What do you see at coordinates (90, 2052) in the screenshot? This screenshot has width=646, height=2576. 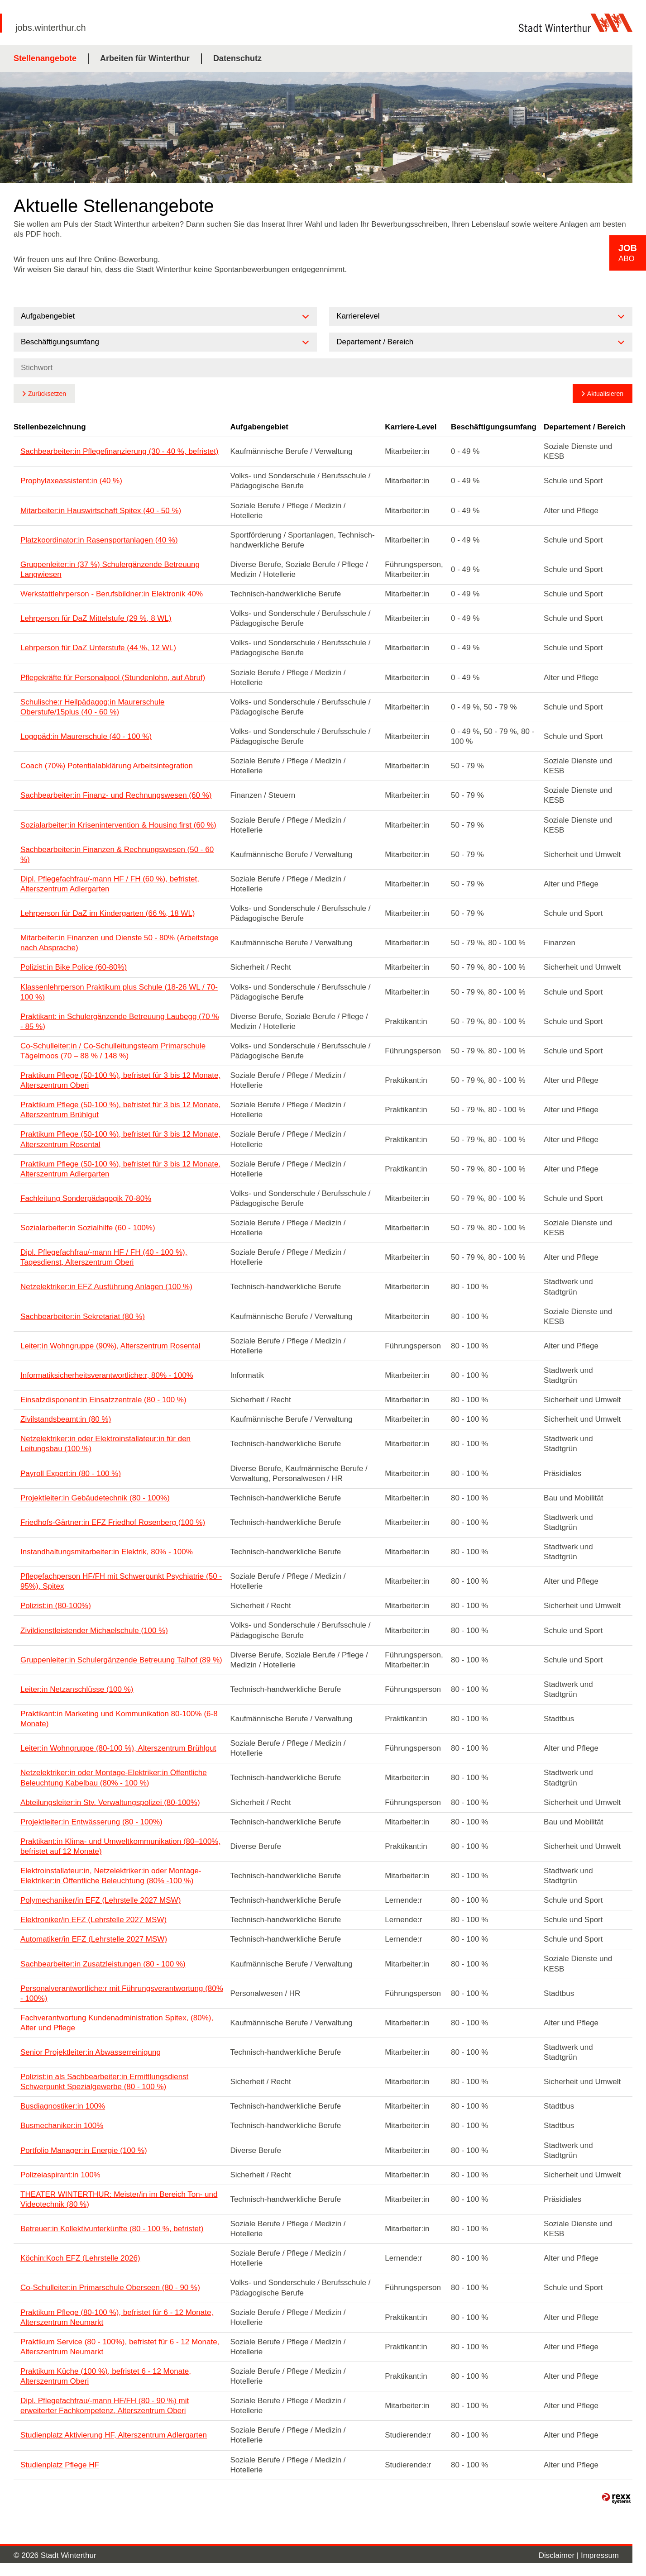 I see `Senior Projektleiter:in Abwasserreinigung` at bounding box center [90, 2052].